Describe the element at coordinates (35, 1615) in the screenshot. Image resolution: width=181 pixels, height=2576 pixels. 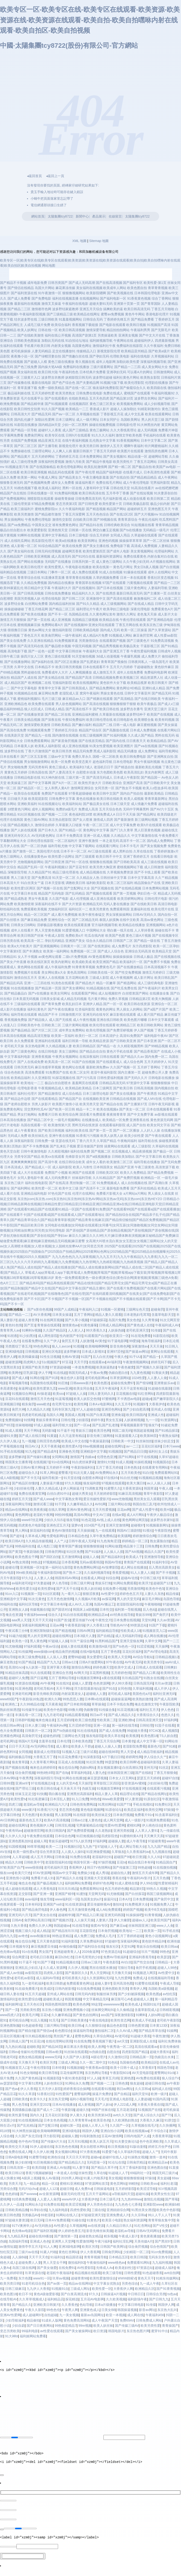
I see `午夜福利wwww` at that location.